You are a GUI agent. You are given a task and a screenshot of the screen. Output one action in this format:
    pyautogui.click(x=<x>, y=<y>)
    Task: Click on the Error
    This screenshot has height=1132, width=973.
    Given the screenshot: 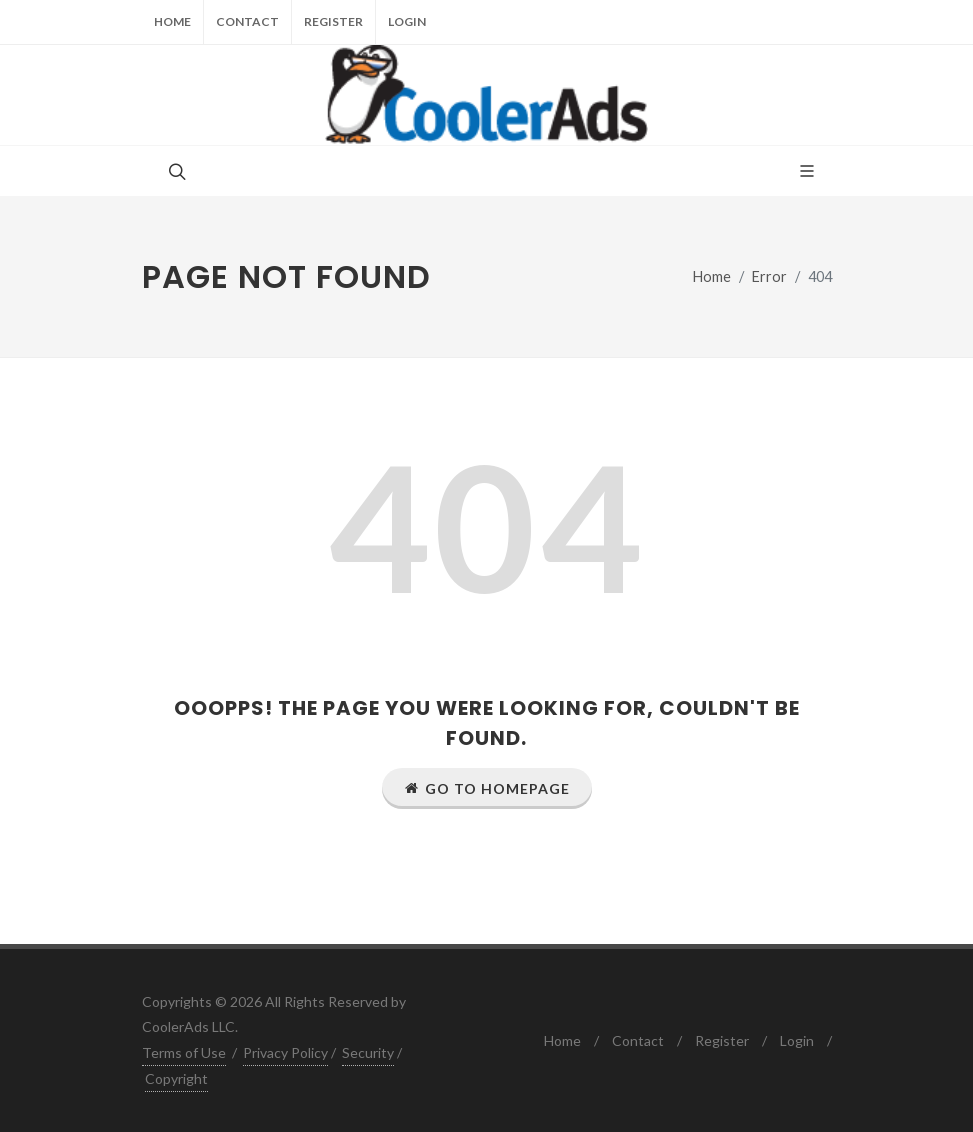 What is the action you would take?
    pyautogui.click(x=769, y=276)
    